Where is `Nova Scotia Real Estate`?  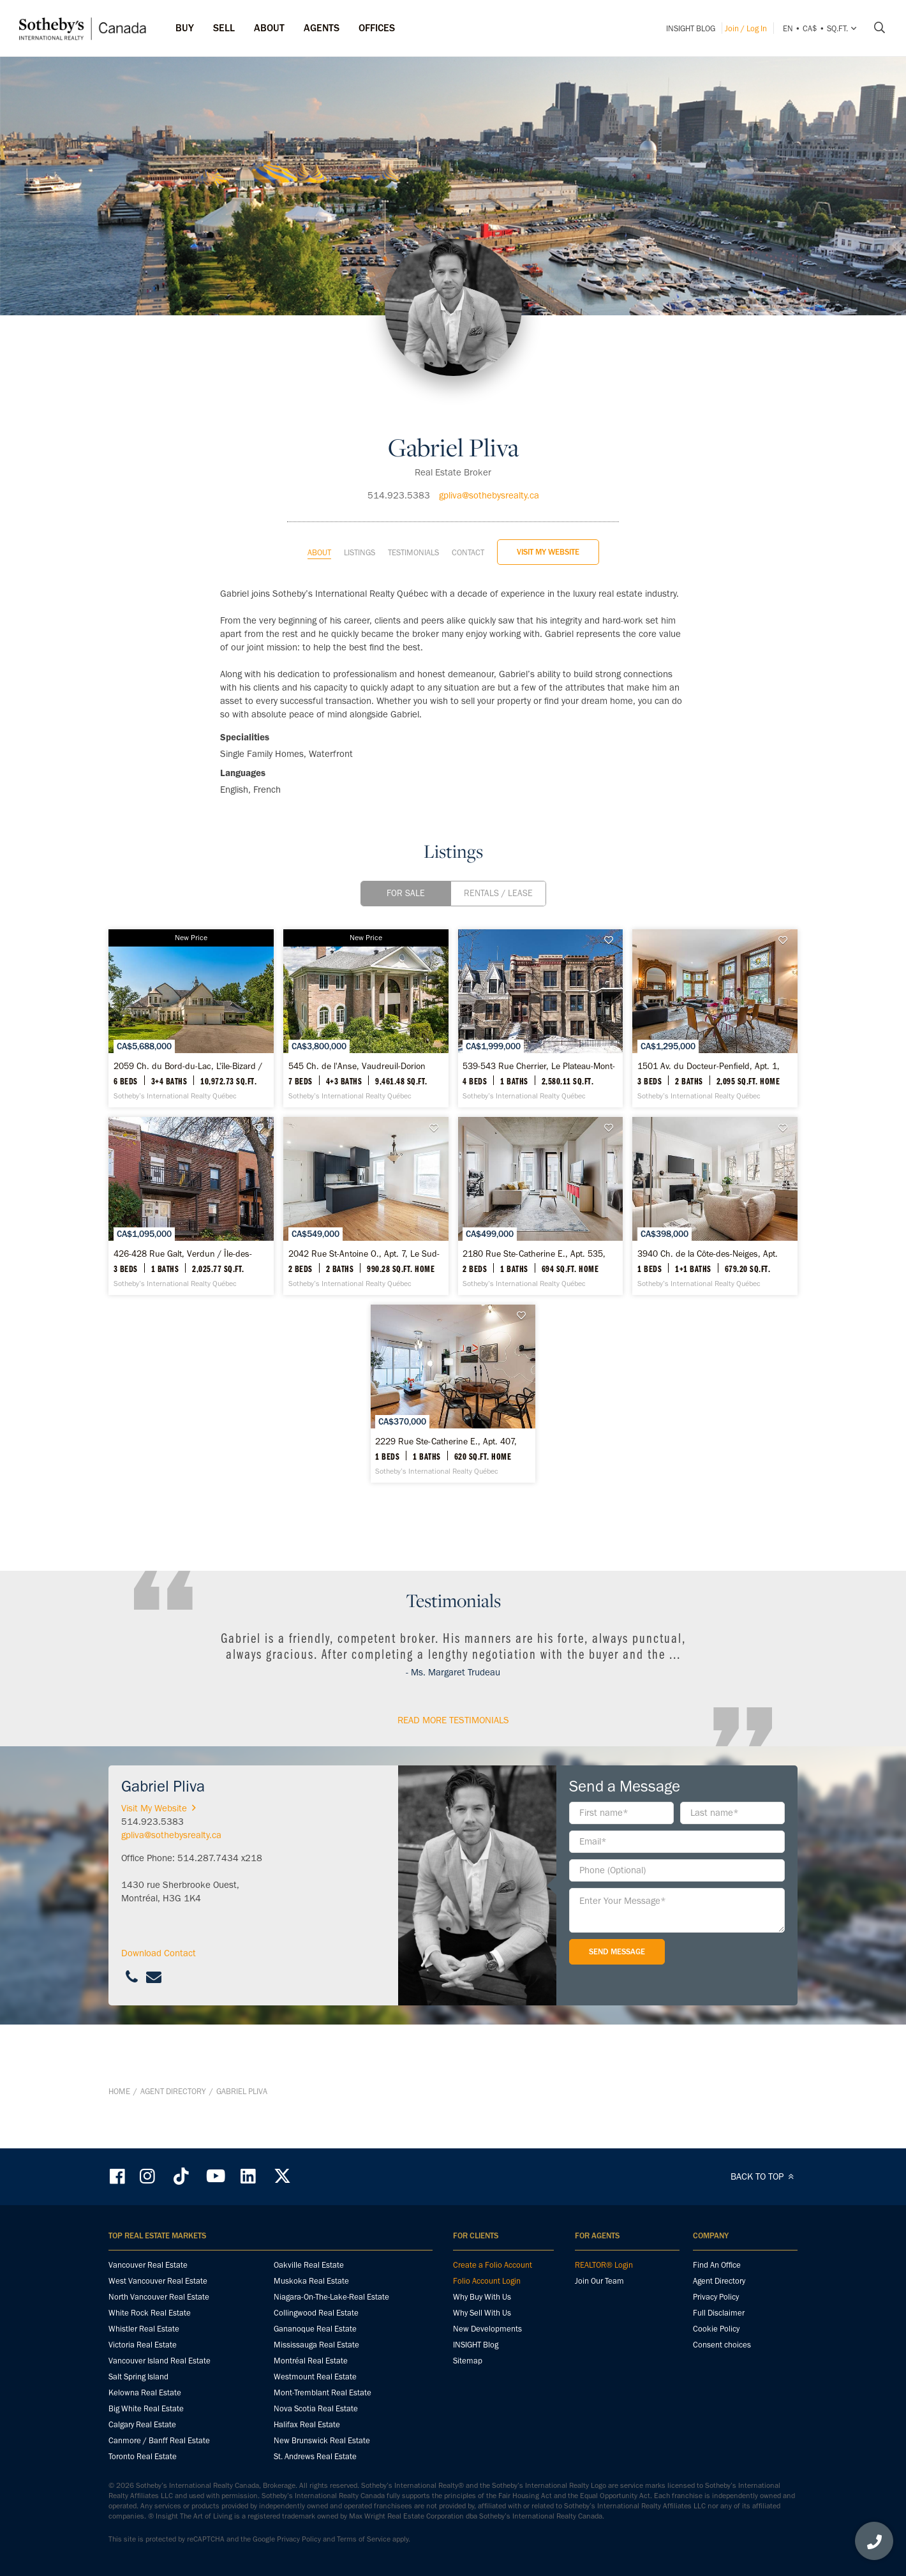 Nova Scotia Real Estate is located at coordinates (316, 2410).